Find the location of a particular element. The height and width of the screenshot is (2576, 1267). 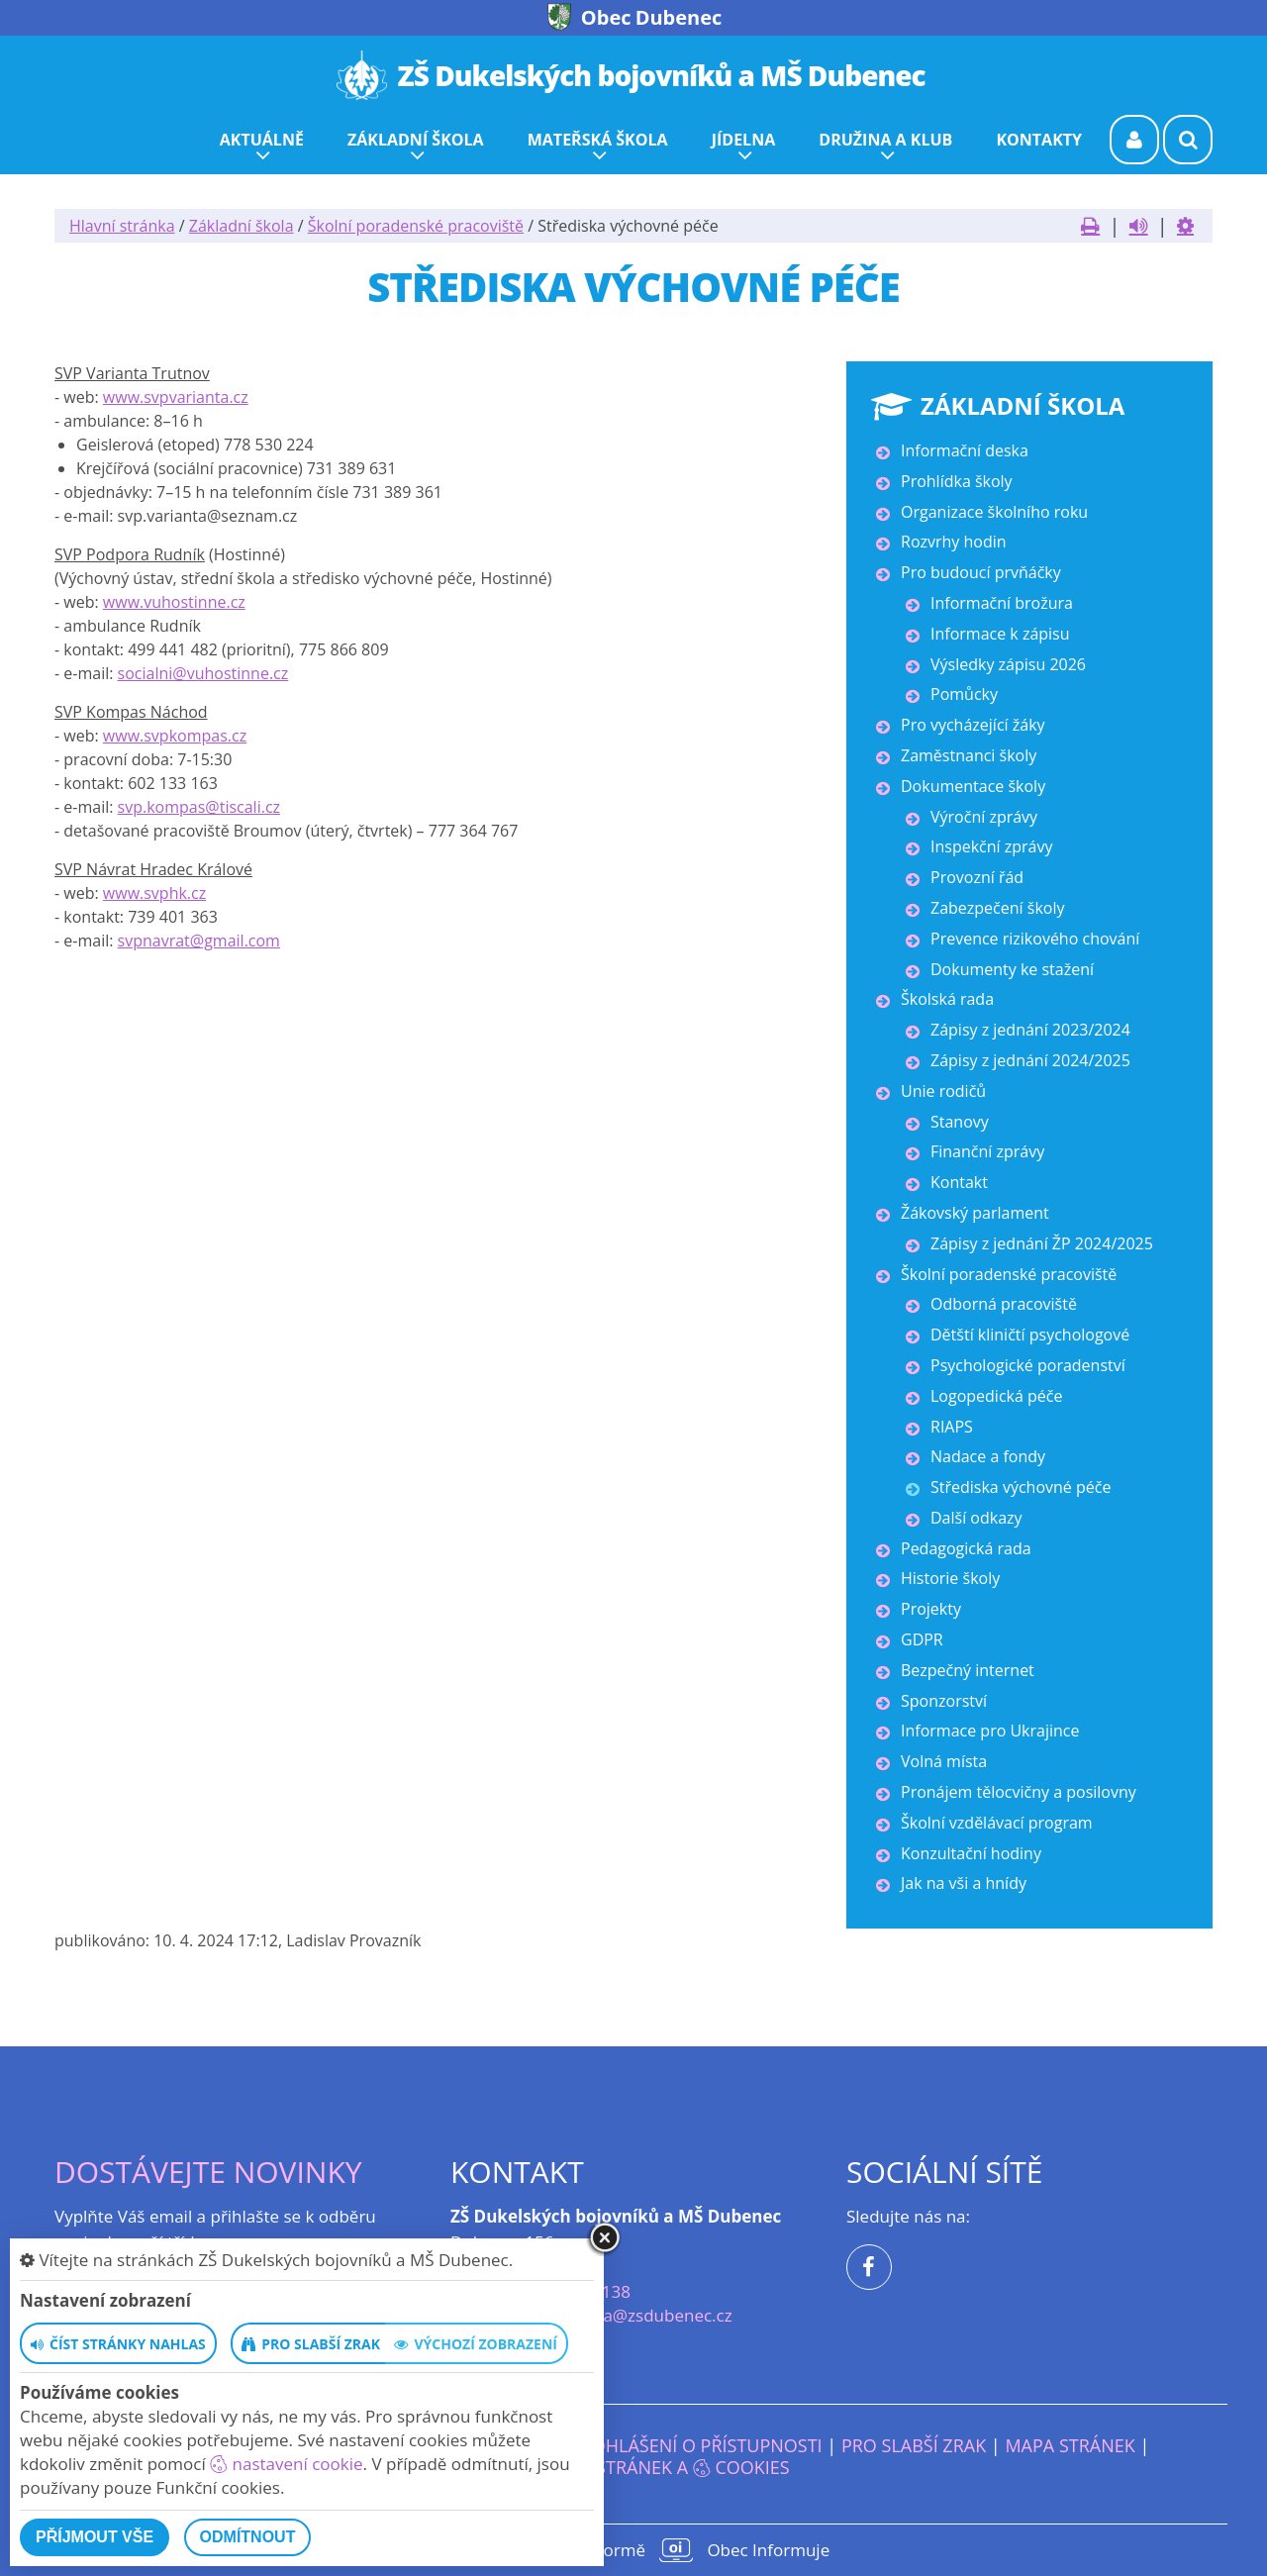

www.vuhostinne.cz is located at coordinates (174, 602).